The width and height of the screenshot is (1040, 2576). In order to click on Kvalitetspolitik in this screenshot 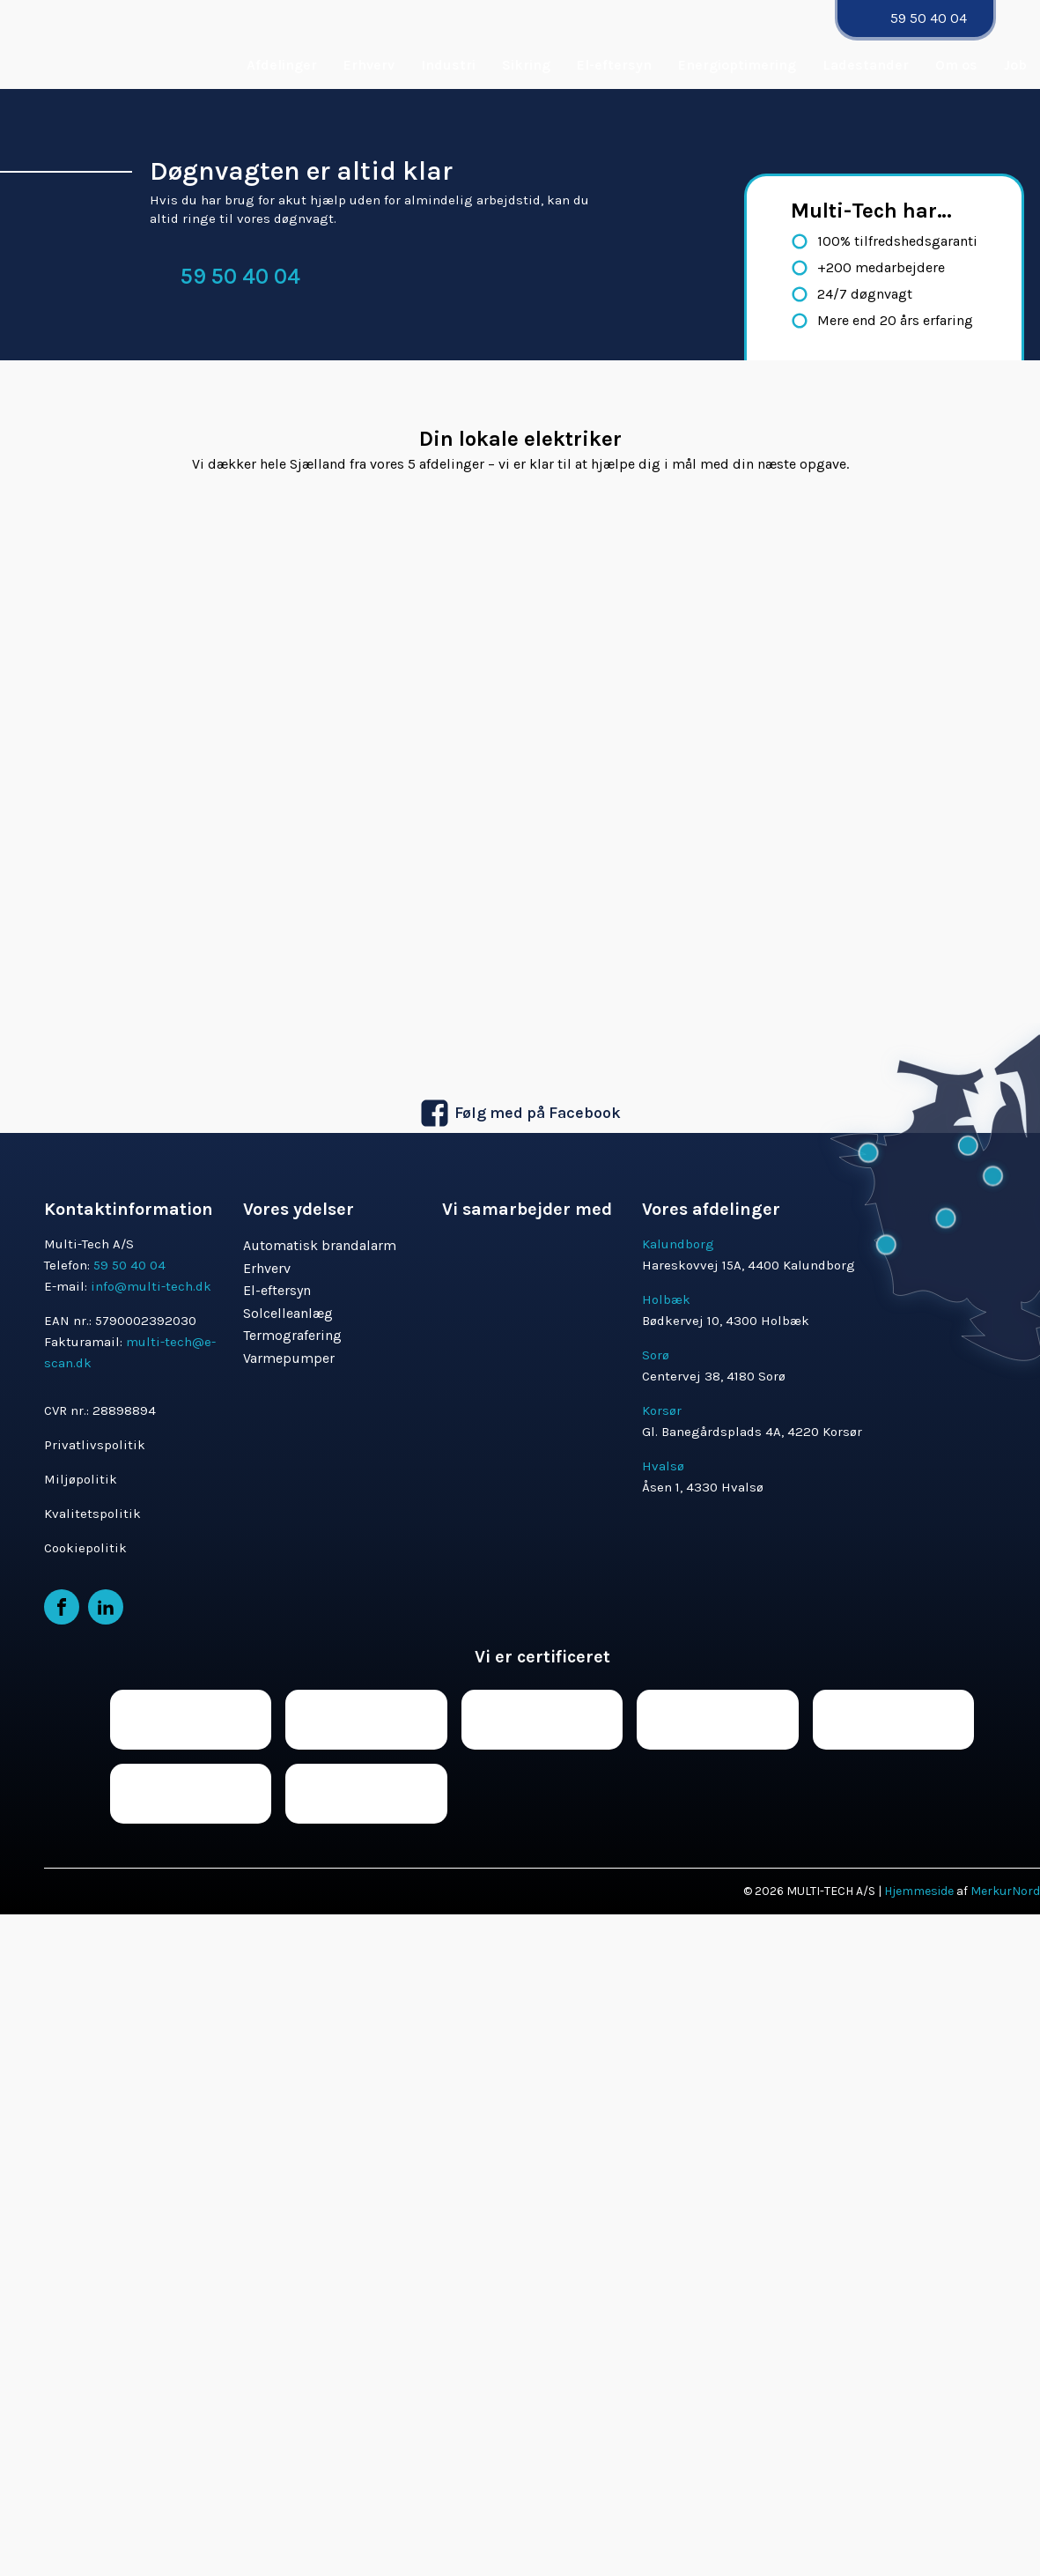, I will do `click(92, 1513)`.